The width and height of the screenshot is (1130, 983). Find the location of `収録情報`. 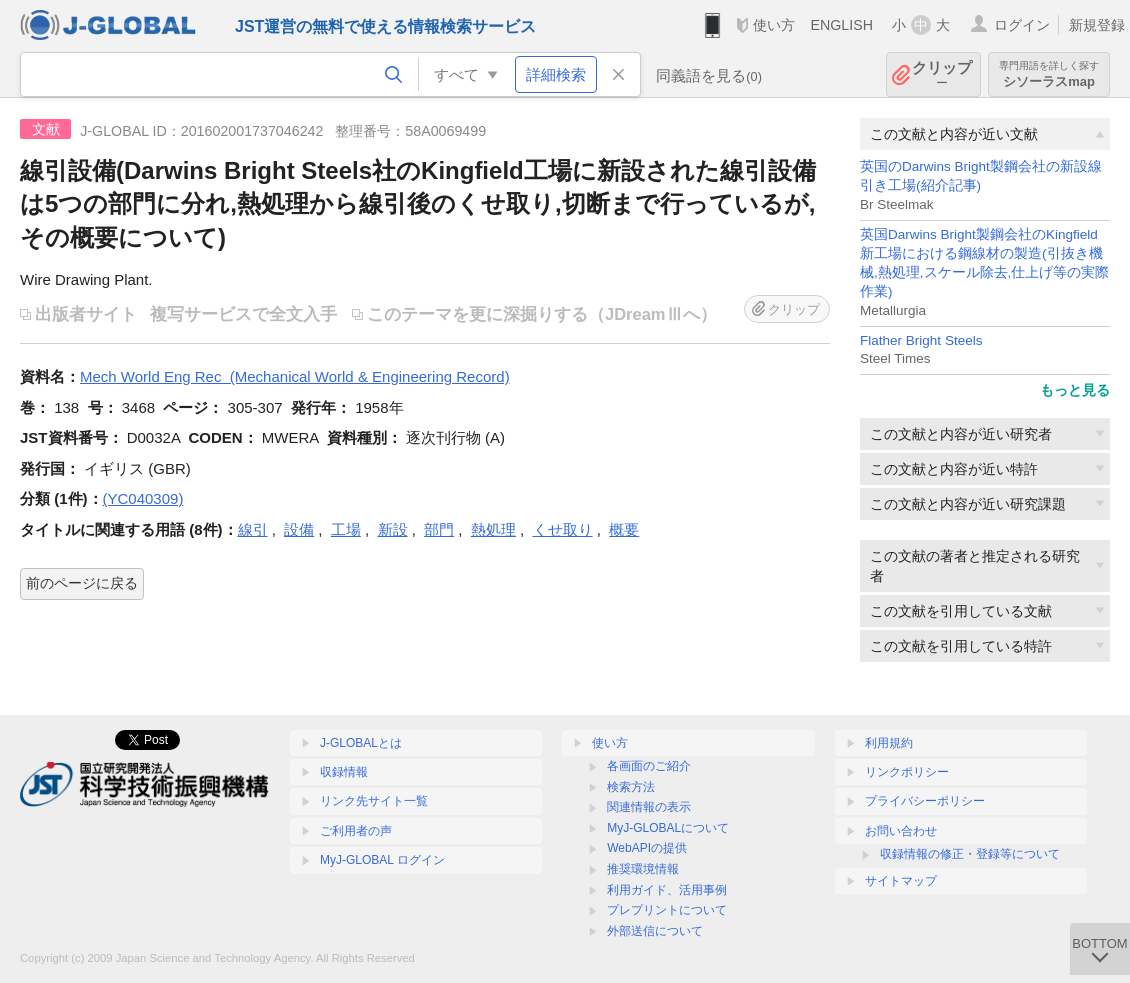

収録情報 is located at coordinates (344, 772).